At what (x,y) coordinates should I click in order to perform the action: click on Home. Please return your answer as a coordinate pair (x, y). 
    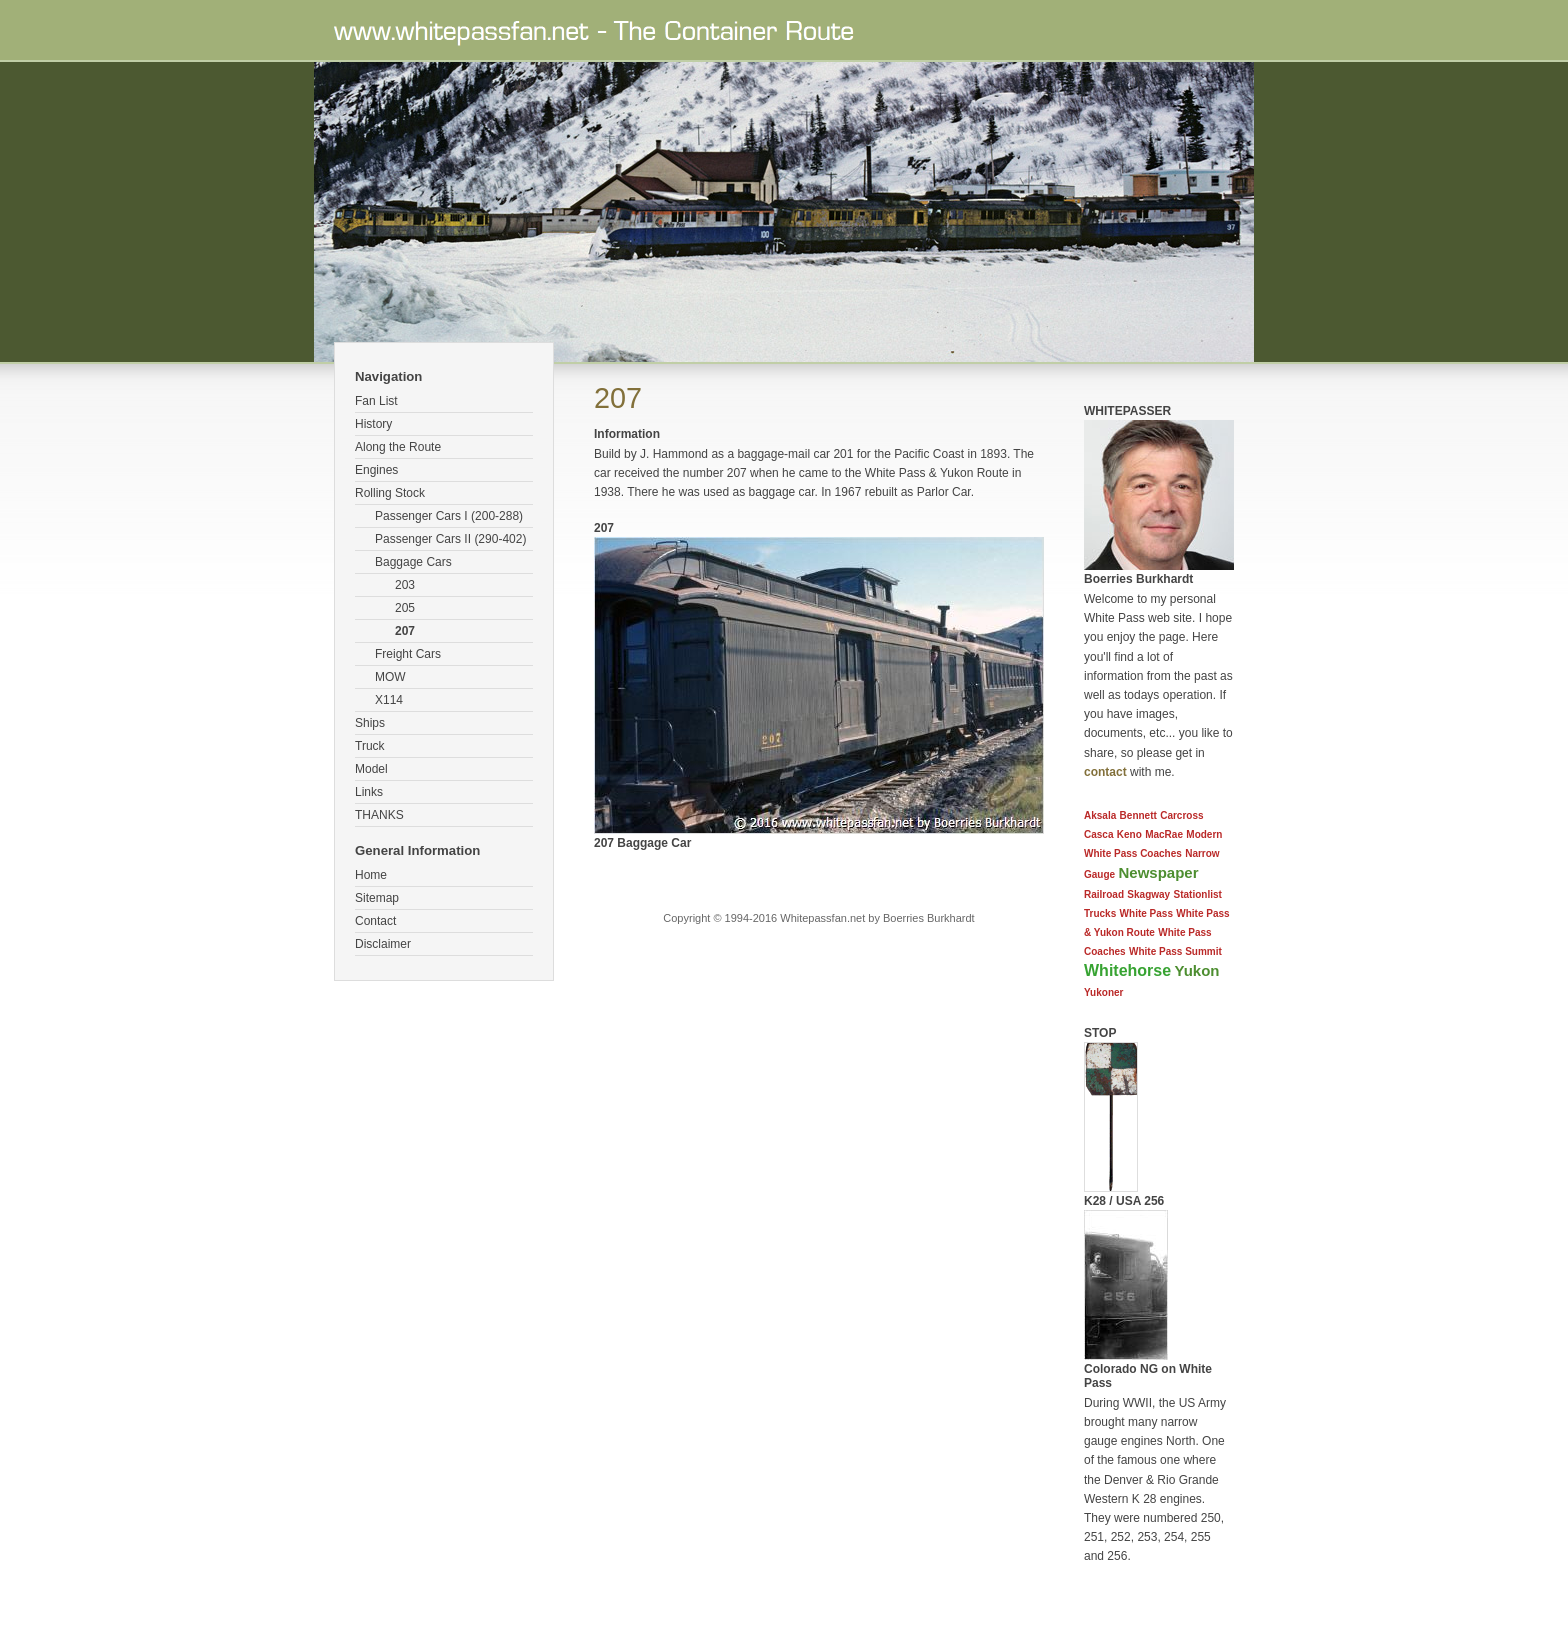
    Looking at the image, I should click on (371, 875).